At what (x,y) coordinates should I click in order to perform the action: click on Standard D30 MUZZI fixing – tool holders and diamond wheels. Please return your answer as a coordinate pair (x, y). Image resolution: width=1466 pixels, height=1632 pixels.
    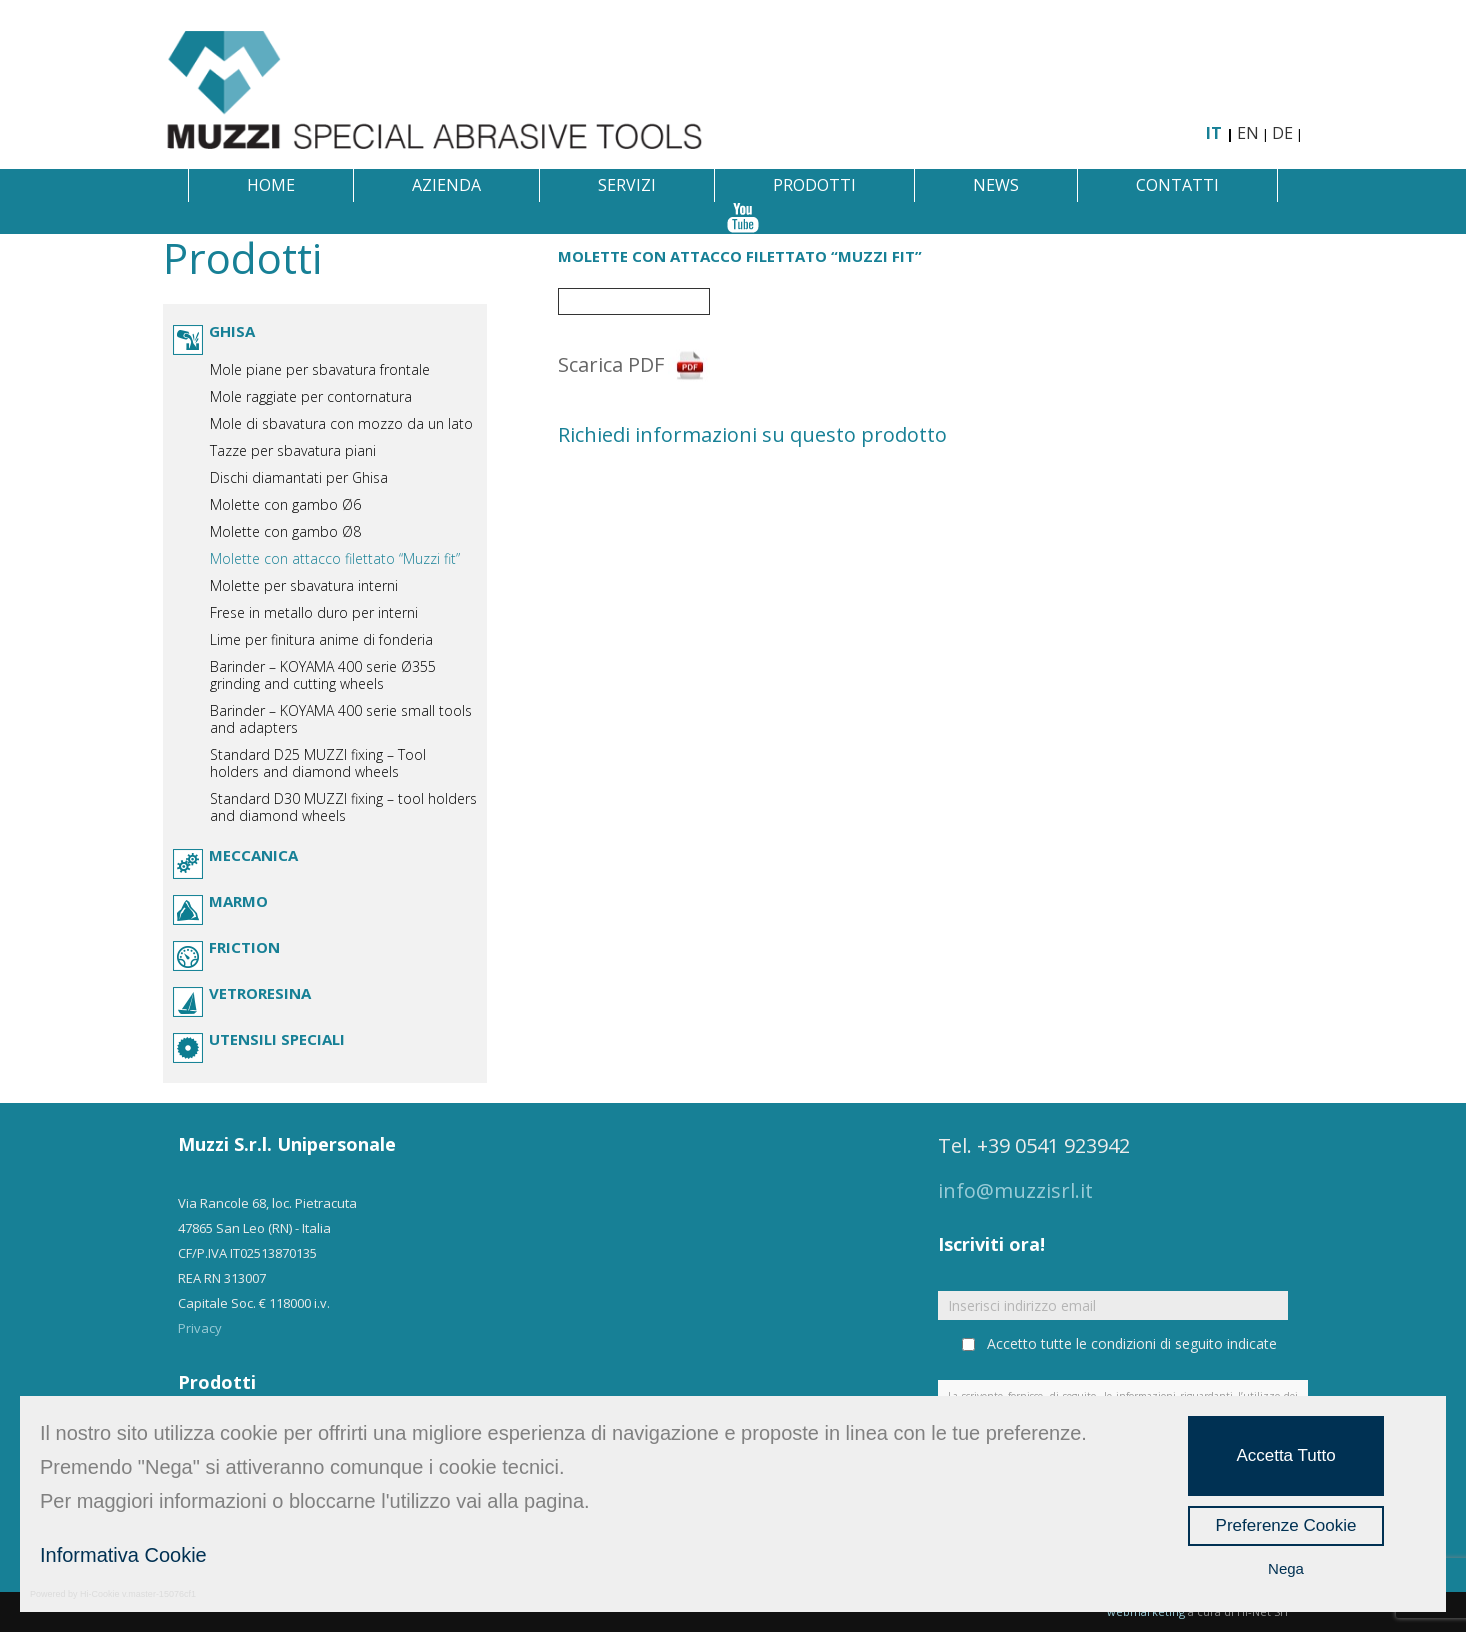
    Looking at the image, I should click on (343, 807).